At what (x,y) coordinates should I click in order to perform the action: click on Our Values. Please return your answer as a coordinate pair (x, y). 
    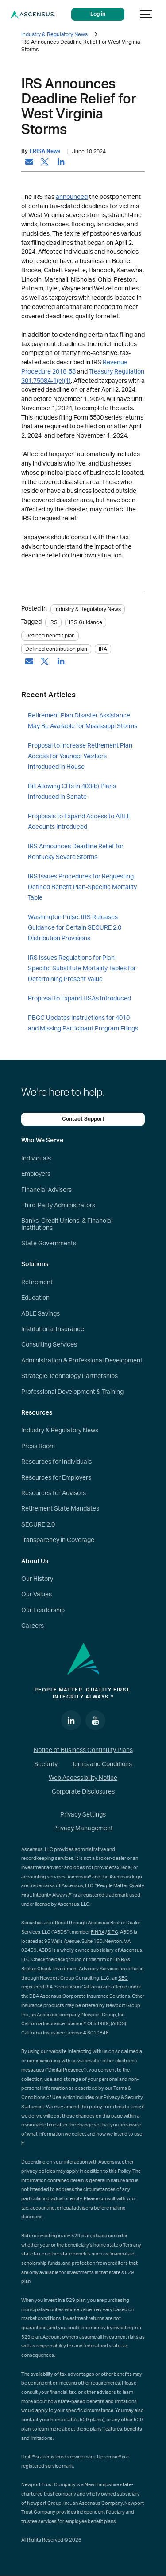
    Looking at the image, I should click on (36, 1594).